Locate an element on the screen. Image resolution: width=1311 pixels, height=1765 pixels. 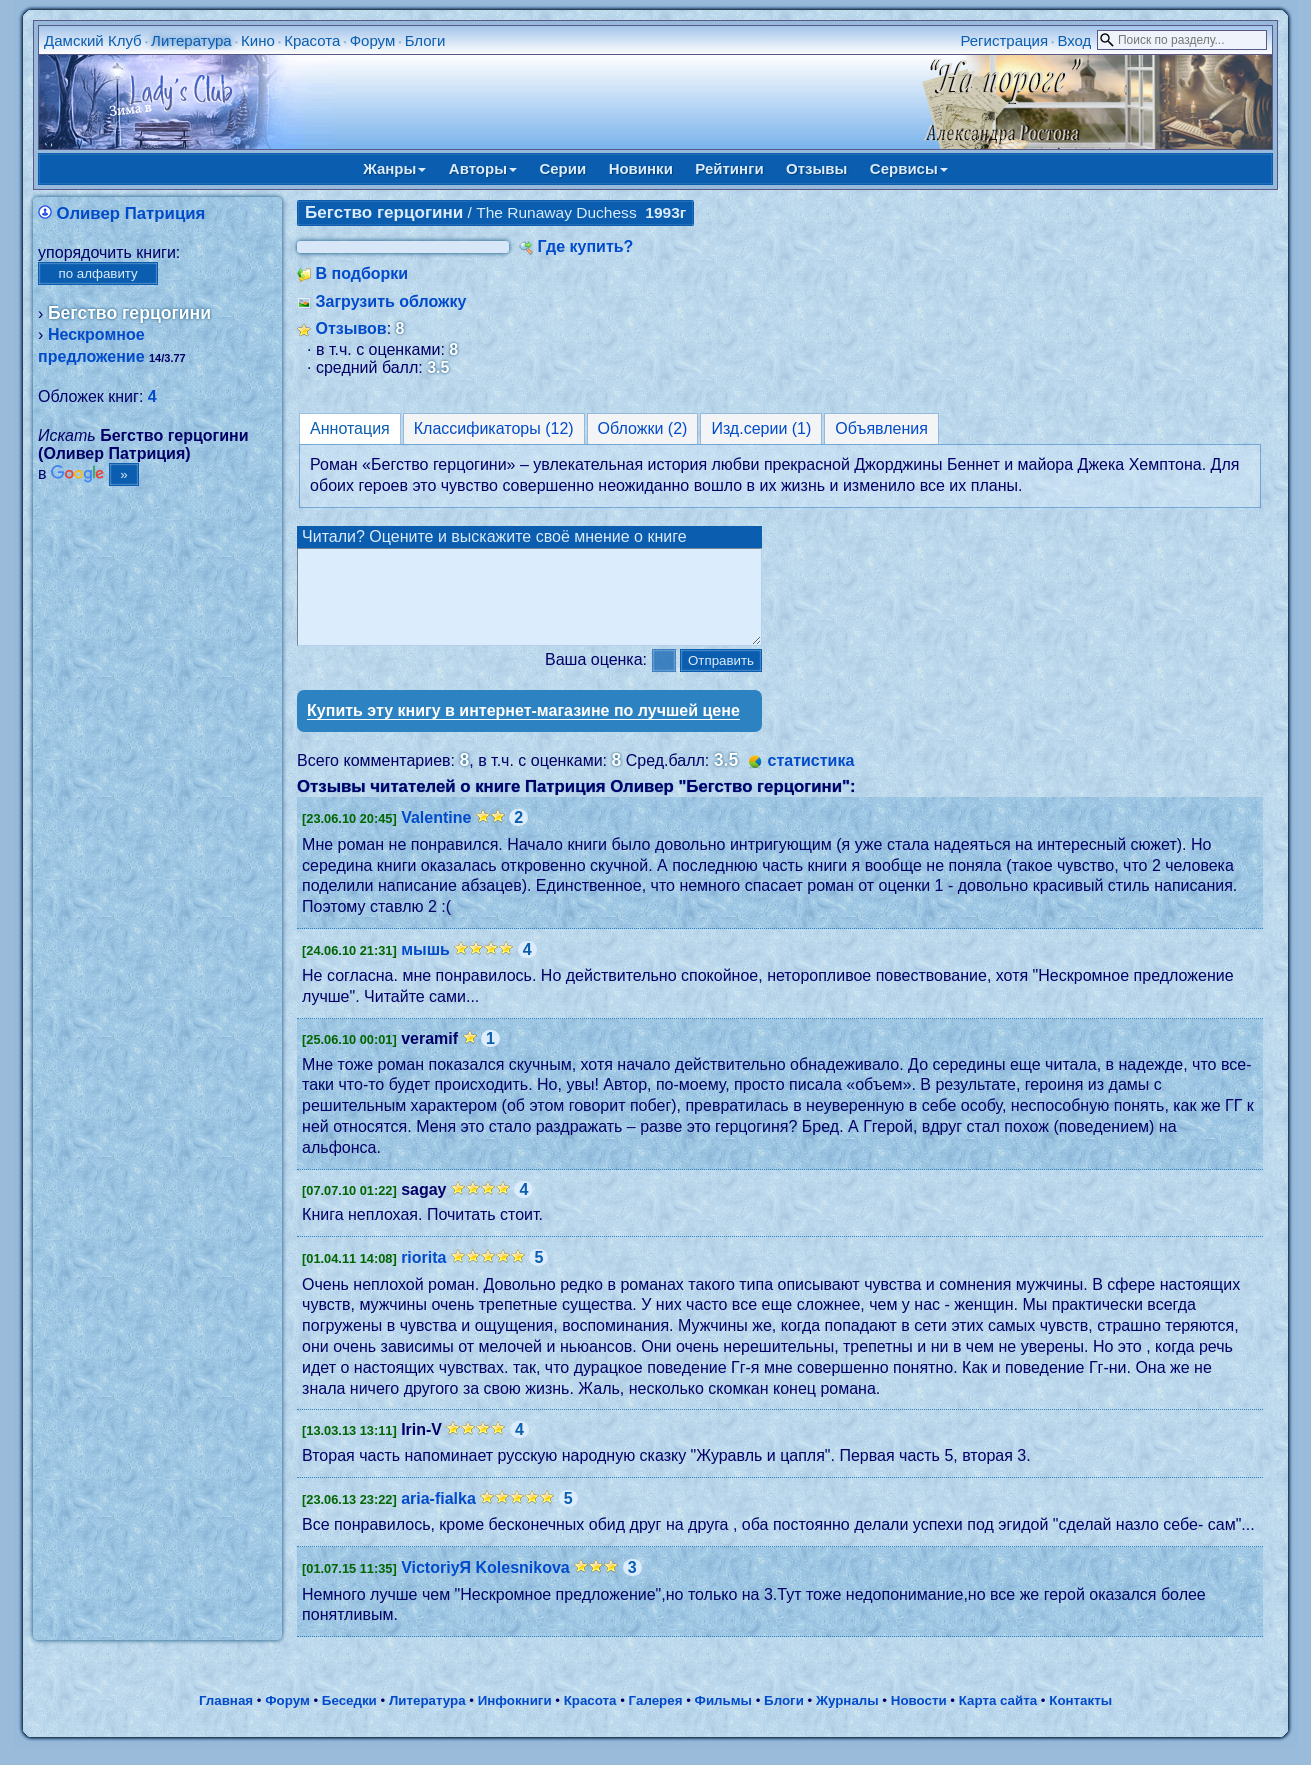
Журналы is located at coordinates (847, 1718).